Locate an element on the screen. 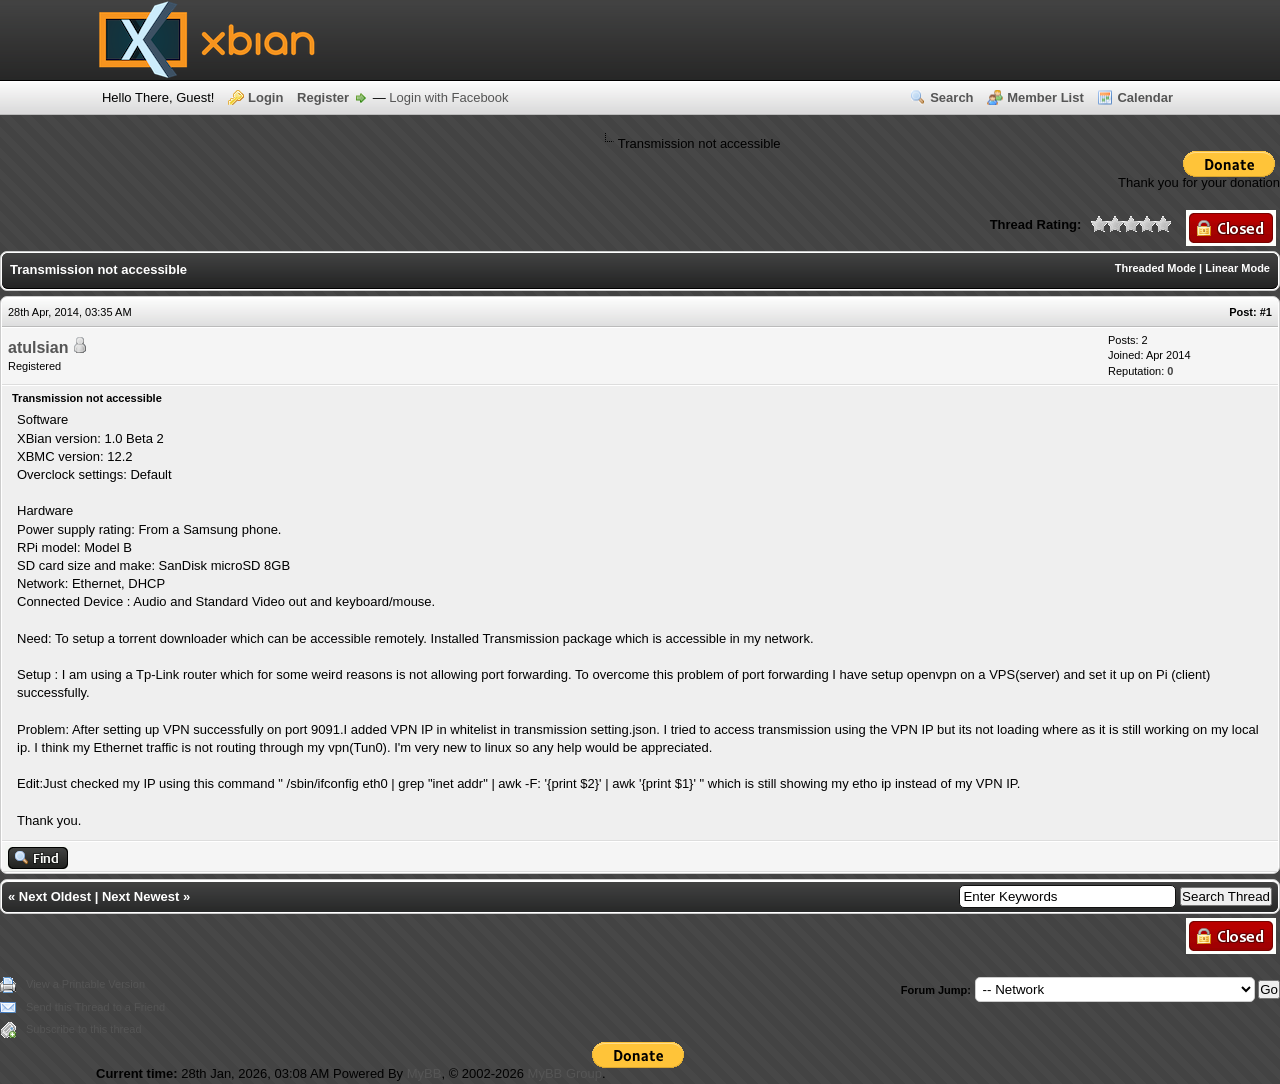 This screenshot has width=1280, height=1084. View a Printable Version is located at coordinates (85, 984).